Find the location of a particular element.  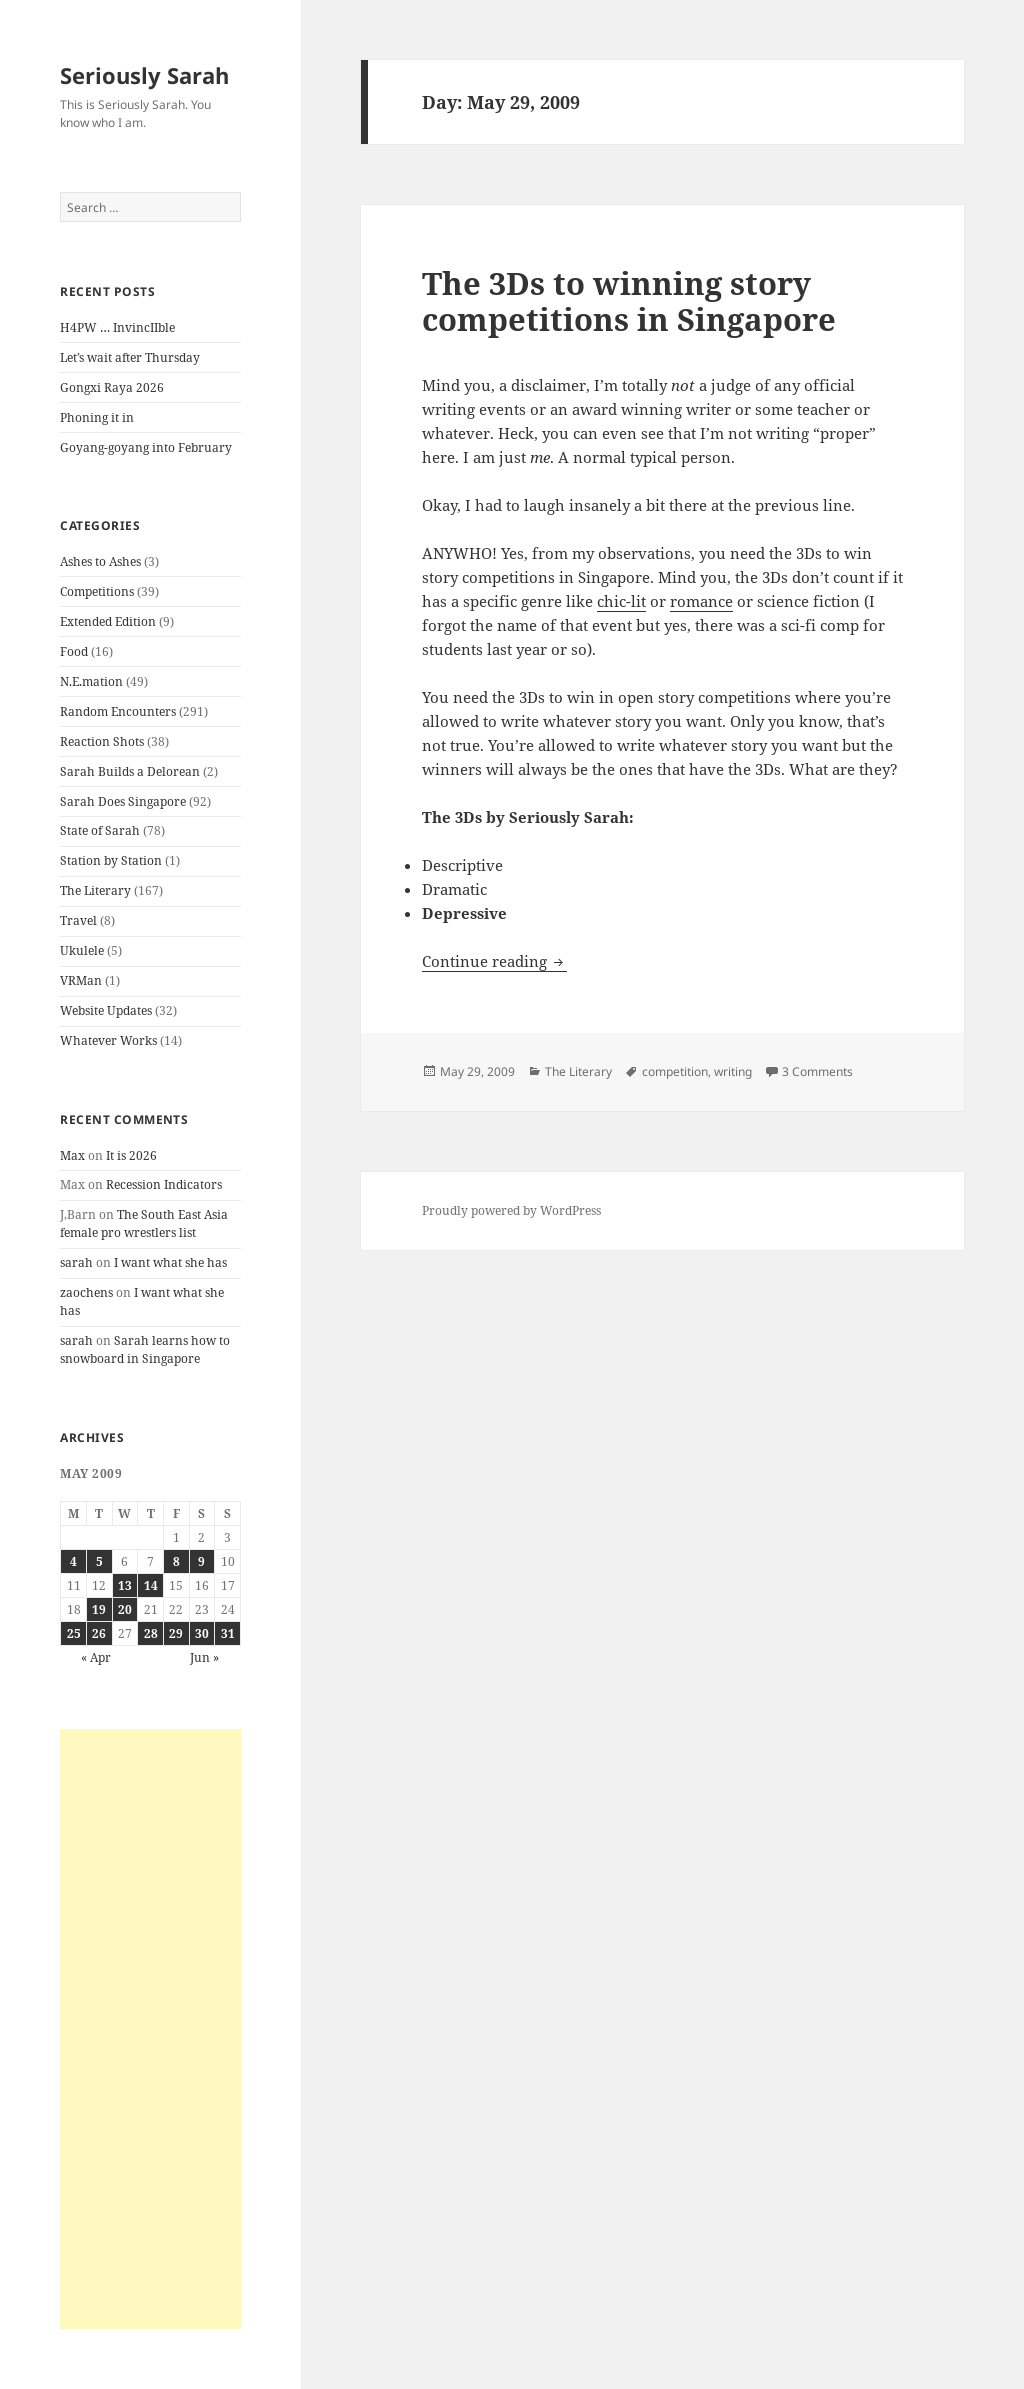

9 [Posts published on May 9, 2009] is located at coordinates (201, 1561).